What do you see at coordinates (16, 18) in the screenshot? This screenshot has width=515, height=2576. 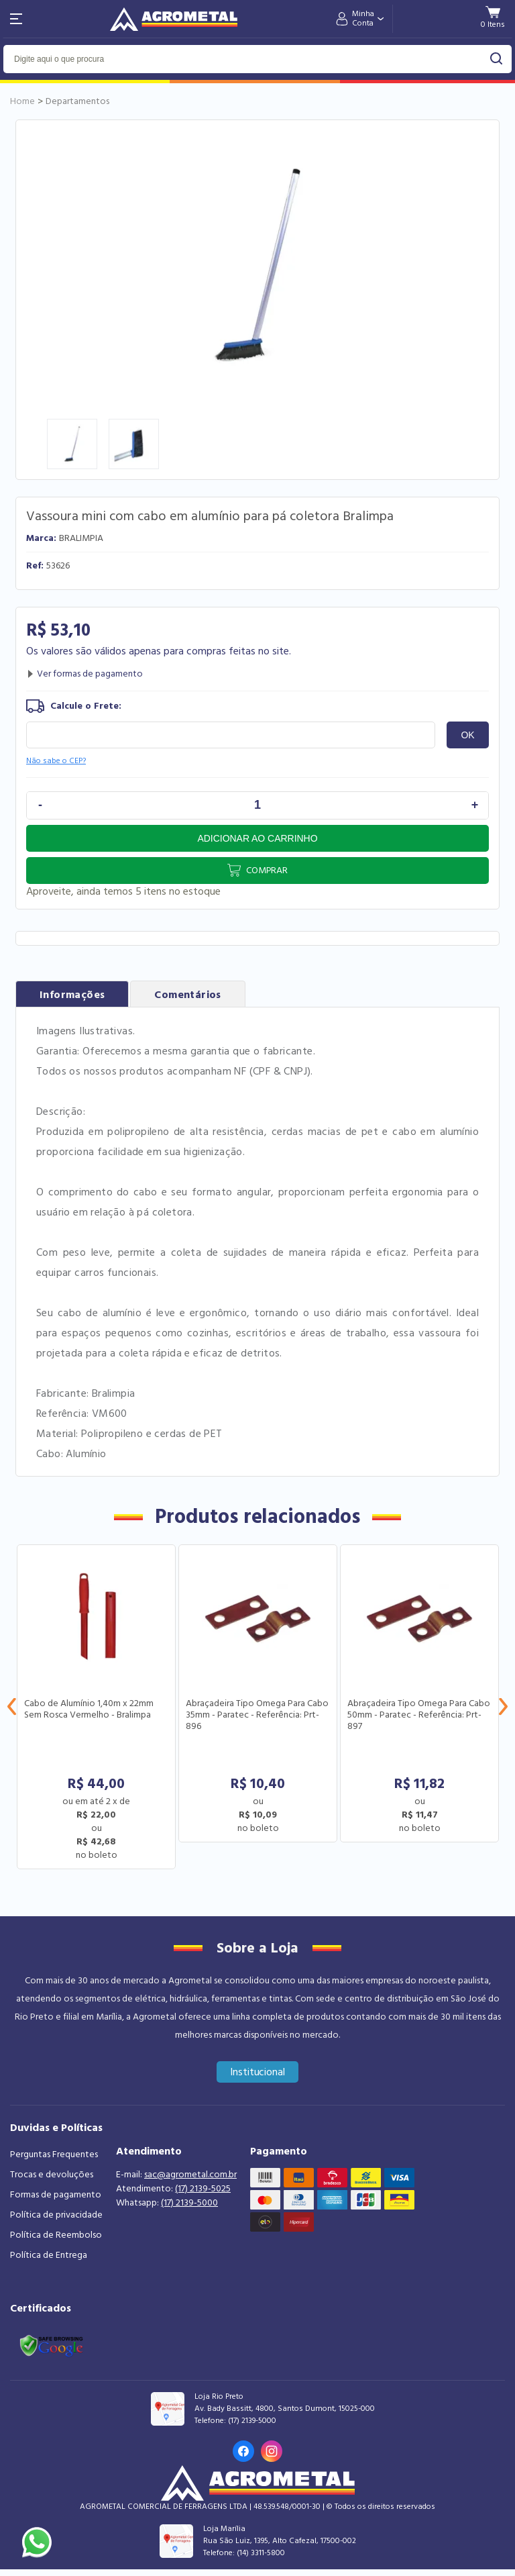 I see `[Abri menu]` at bounding box center [16, 18].